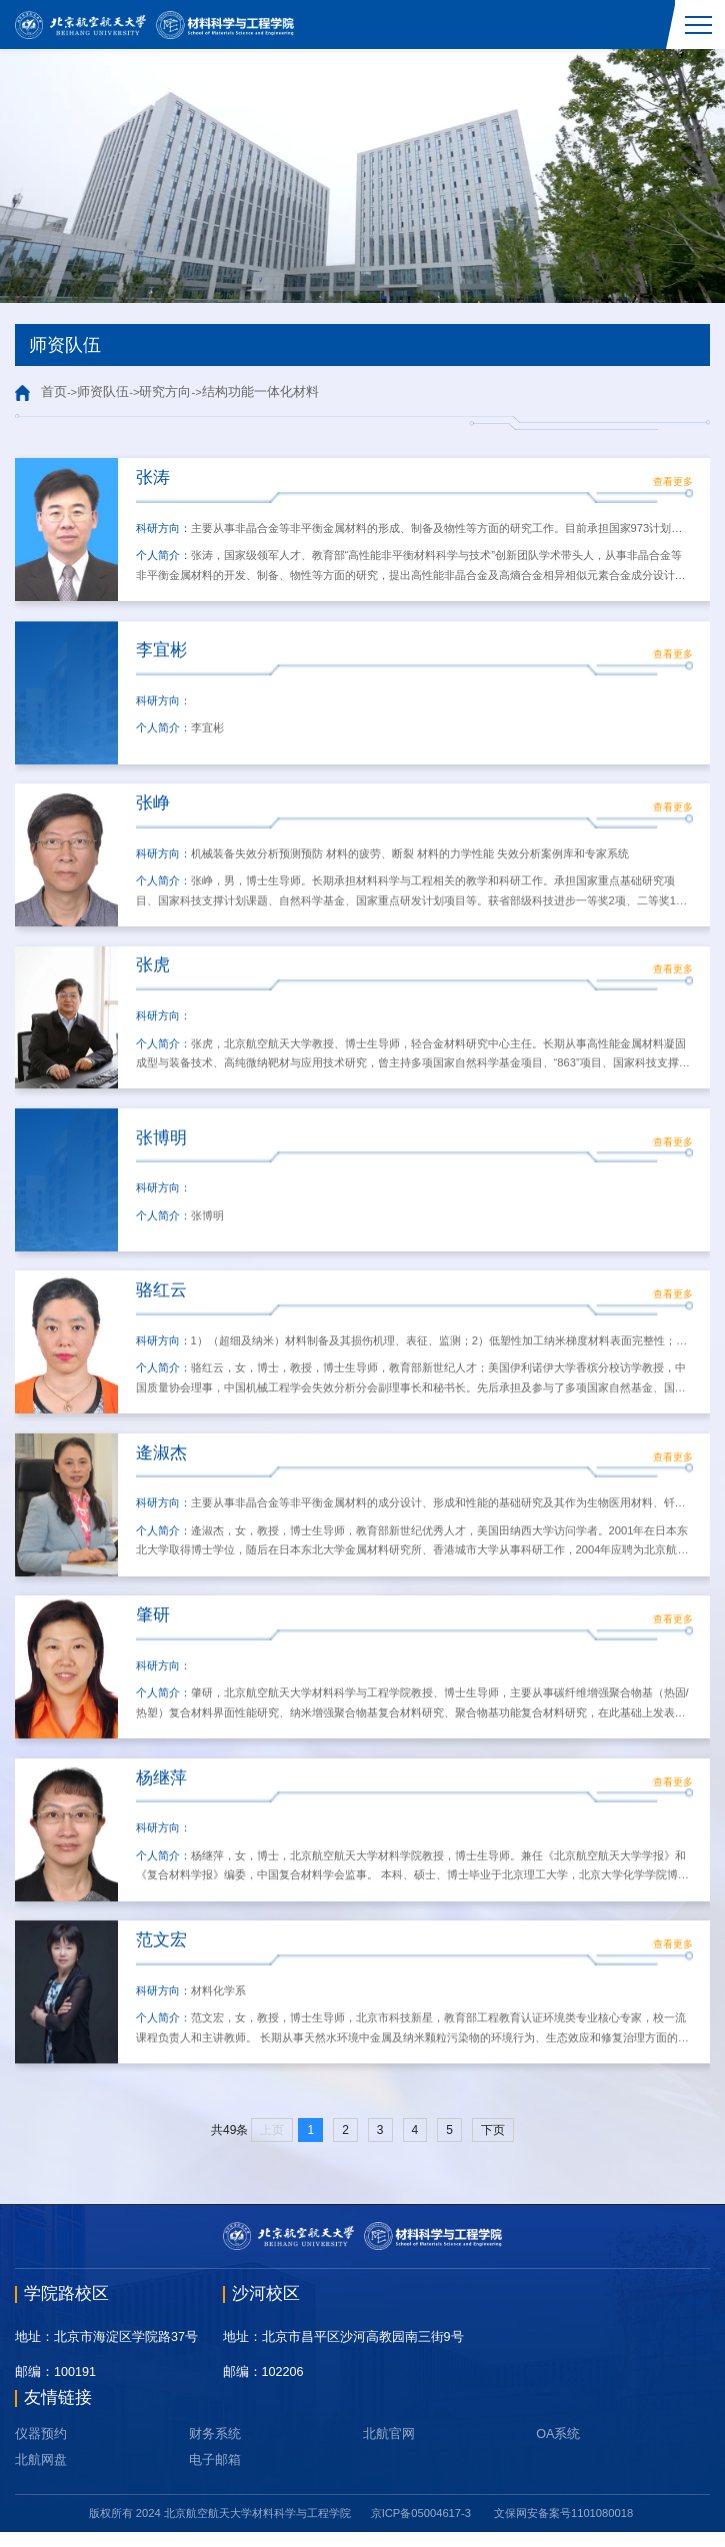 The image size is (725, 2547). I want to click on 北航网盘, so click(41, 2475).